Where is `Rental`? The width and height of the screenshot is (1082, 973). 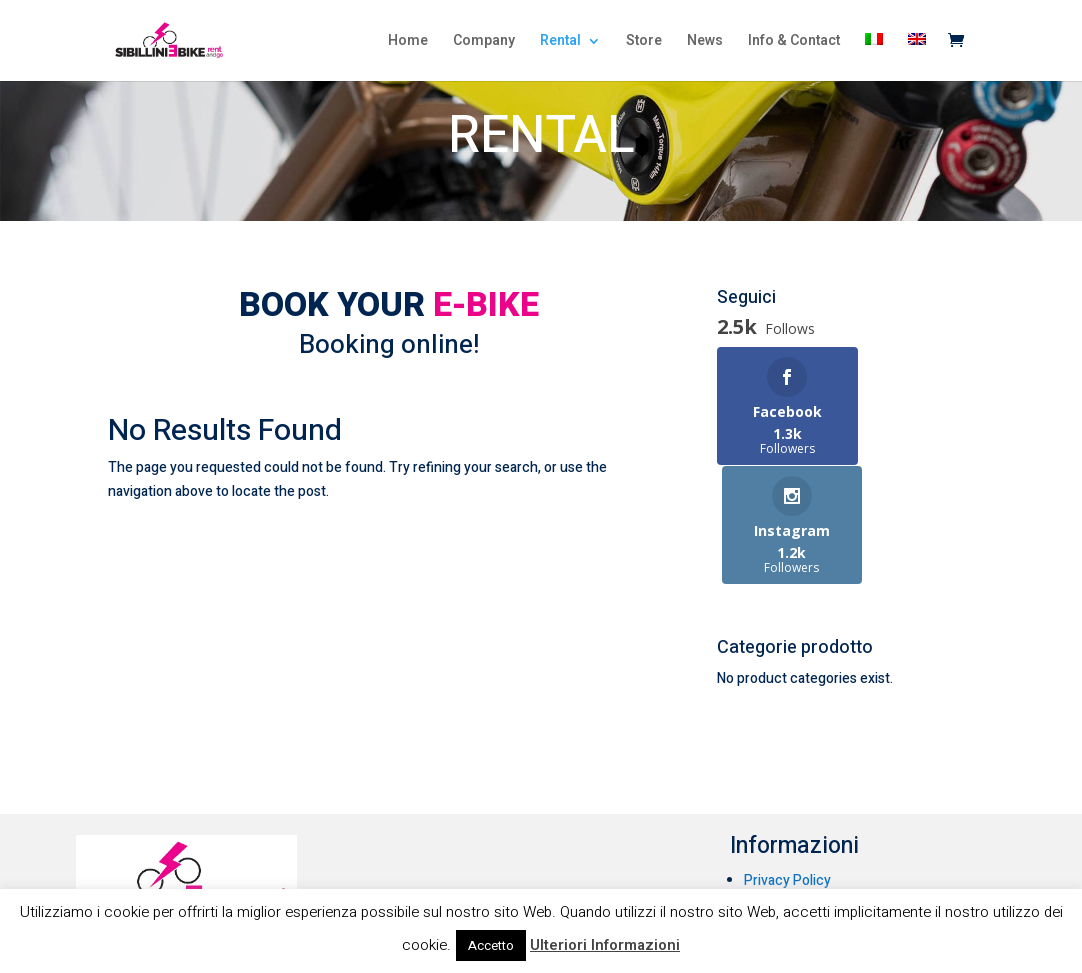
Rental is located at coordinates (560, 42).